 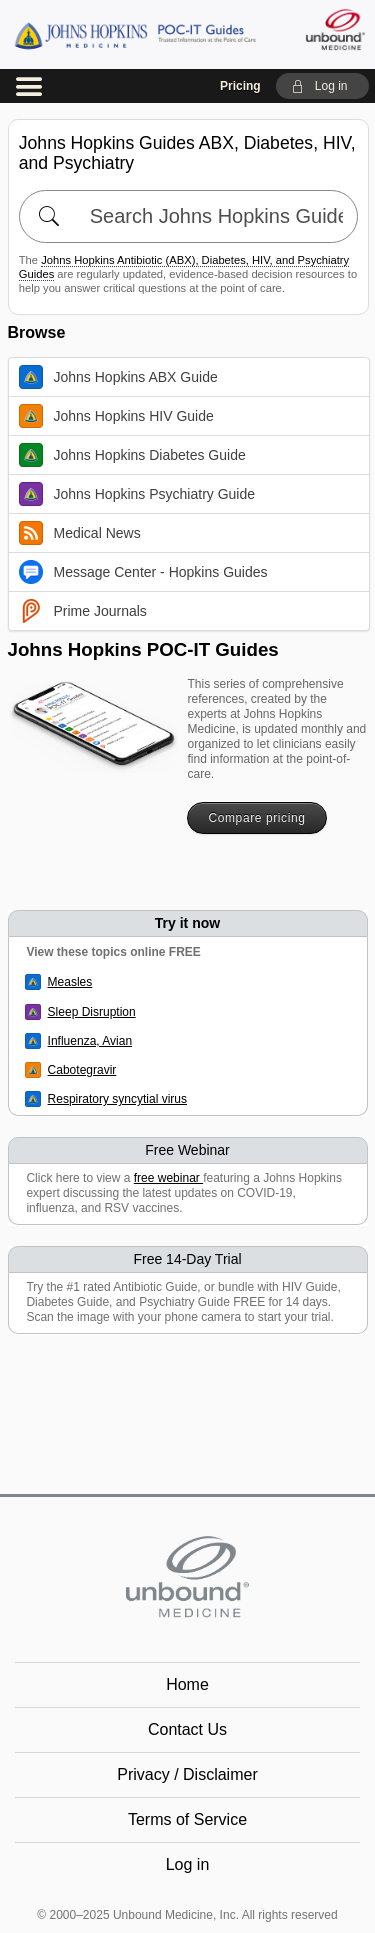 I want to click on Terms of Service, so click(x=187, y=1819).